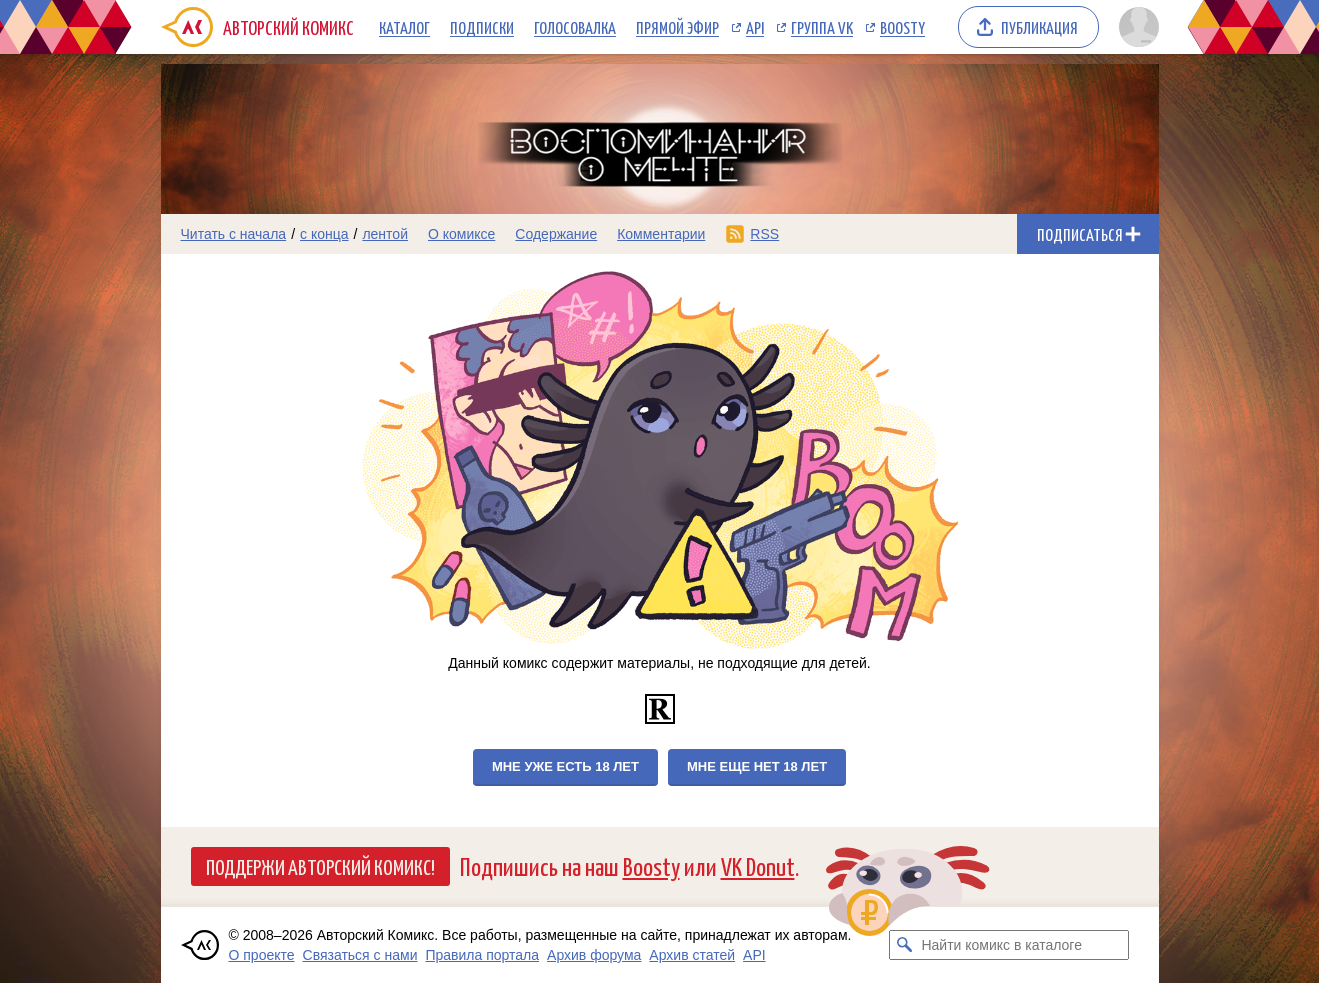 This screenshot has height=983, width=1319. Describe the element at coordinates (575, 27) in the screenshot. I see `Голосовалка` at that location.